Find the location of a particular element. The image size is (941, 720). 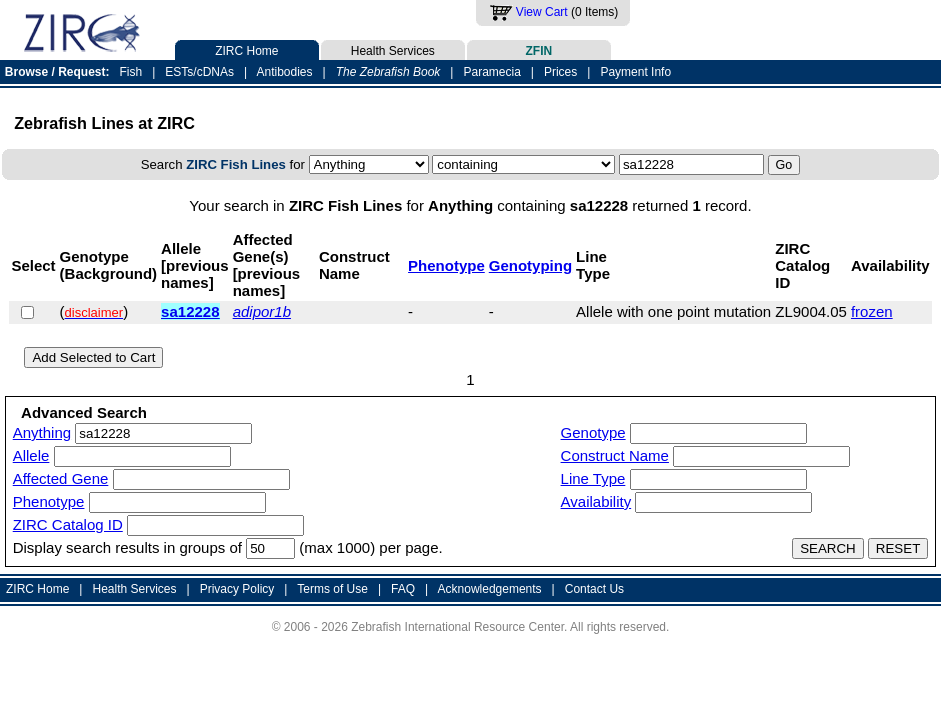

frozen is located at coordinates (872, 311).